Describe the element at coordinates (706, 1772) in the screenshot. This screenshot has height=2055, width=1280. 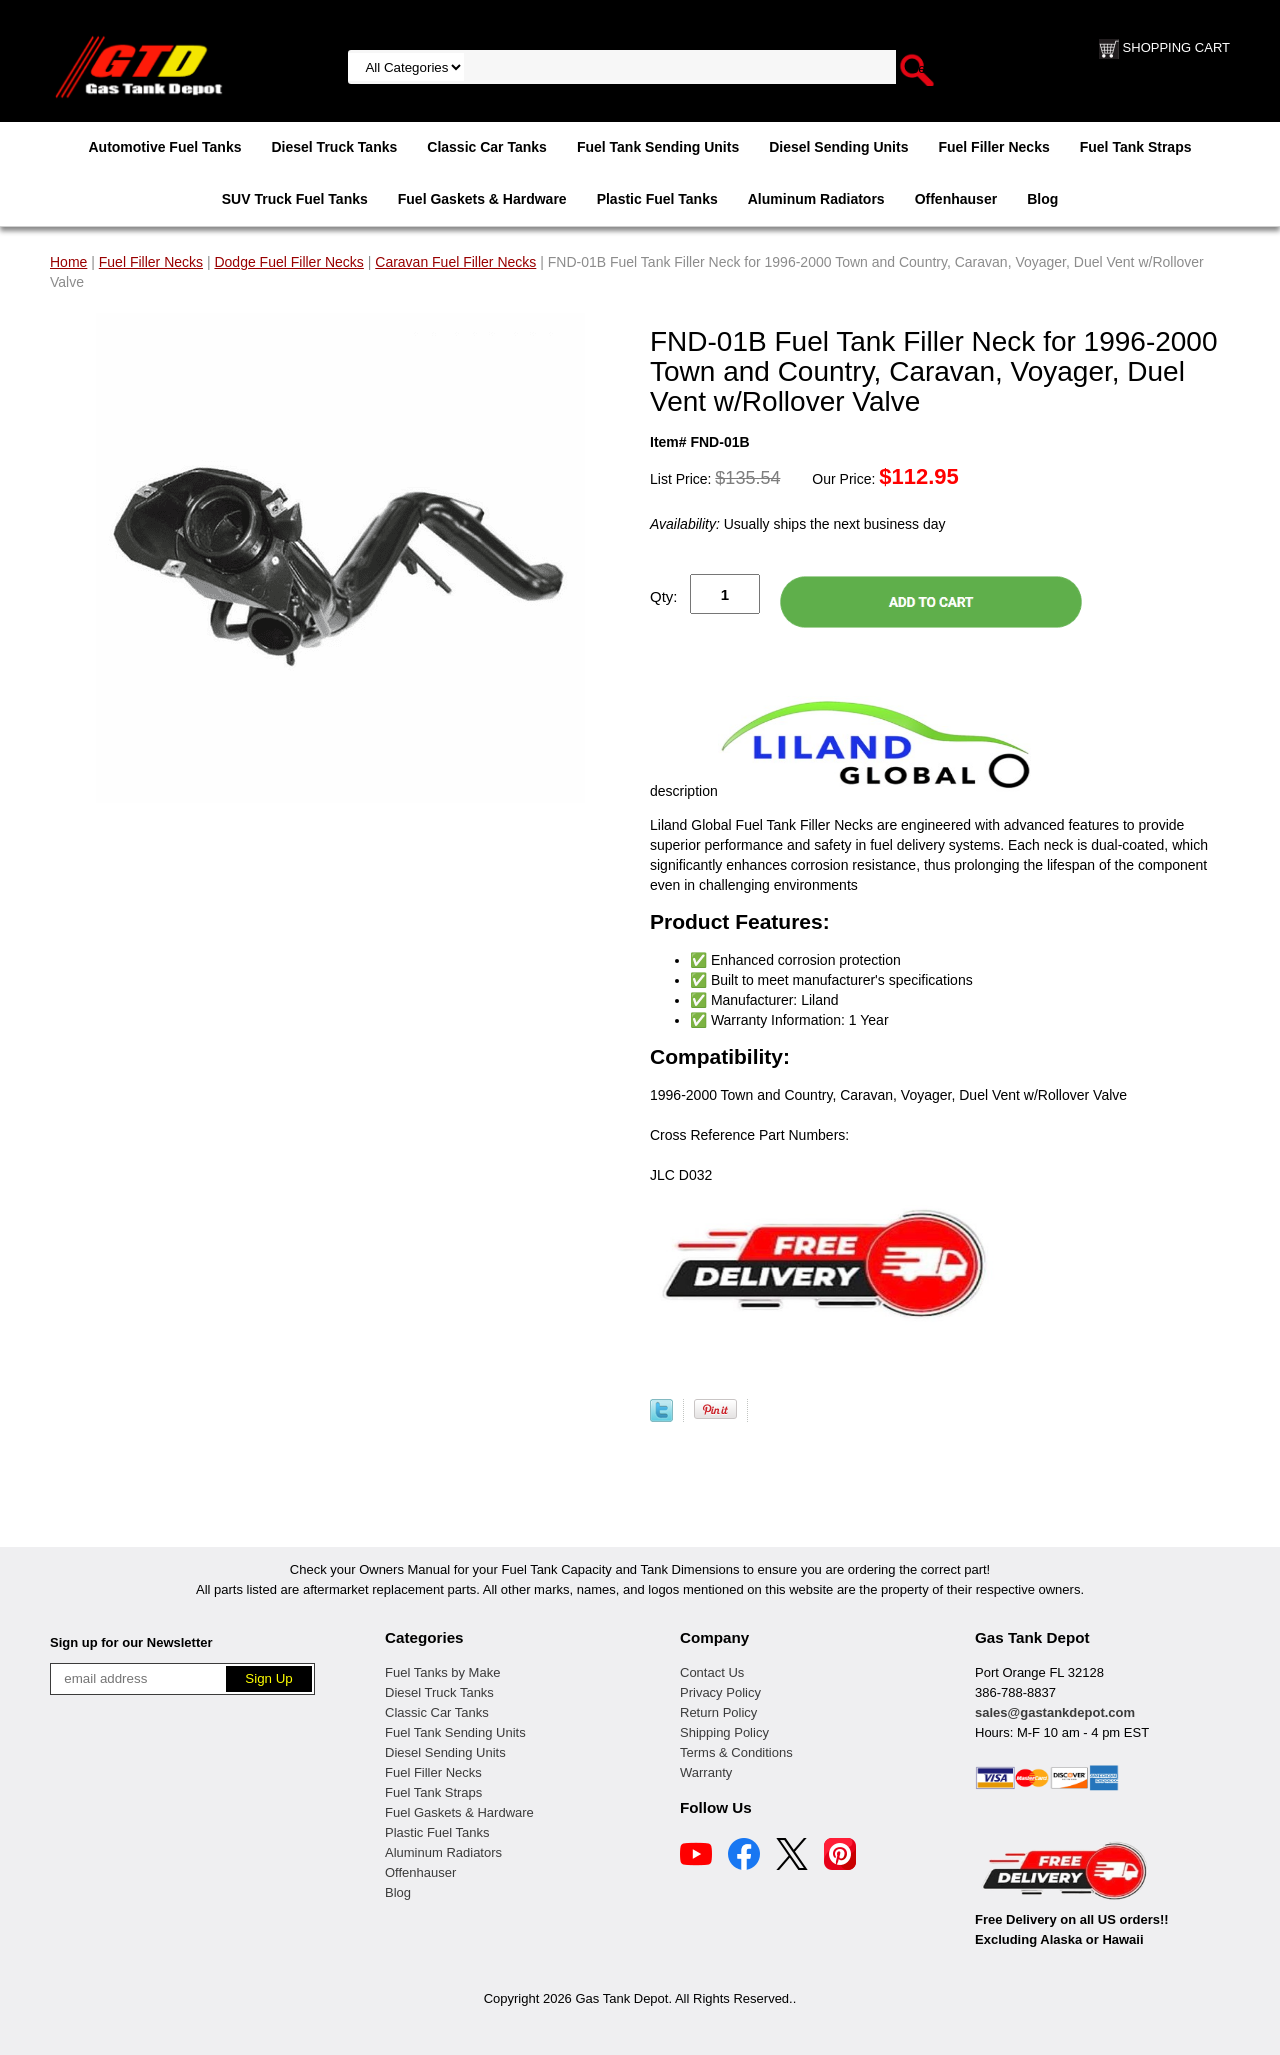
I see `Warranty` at that location.